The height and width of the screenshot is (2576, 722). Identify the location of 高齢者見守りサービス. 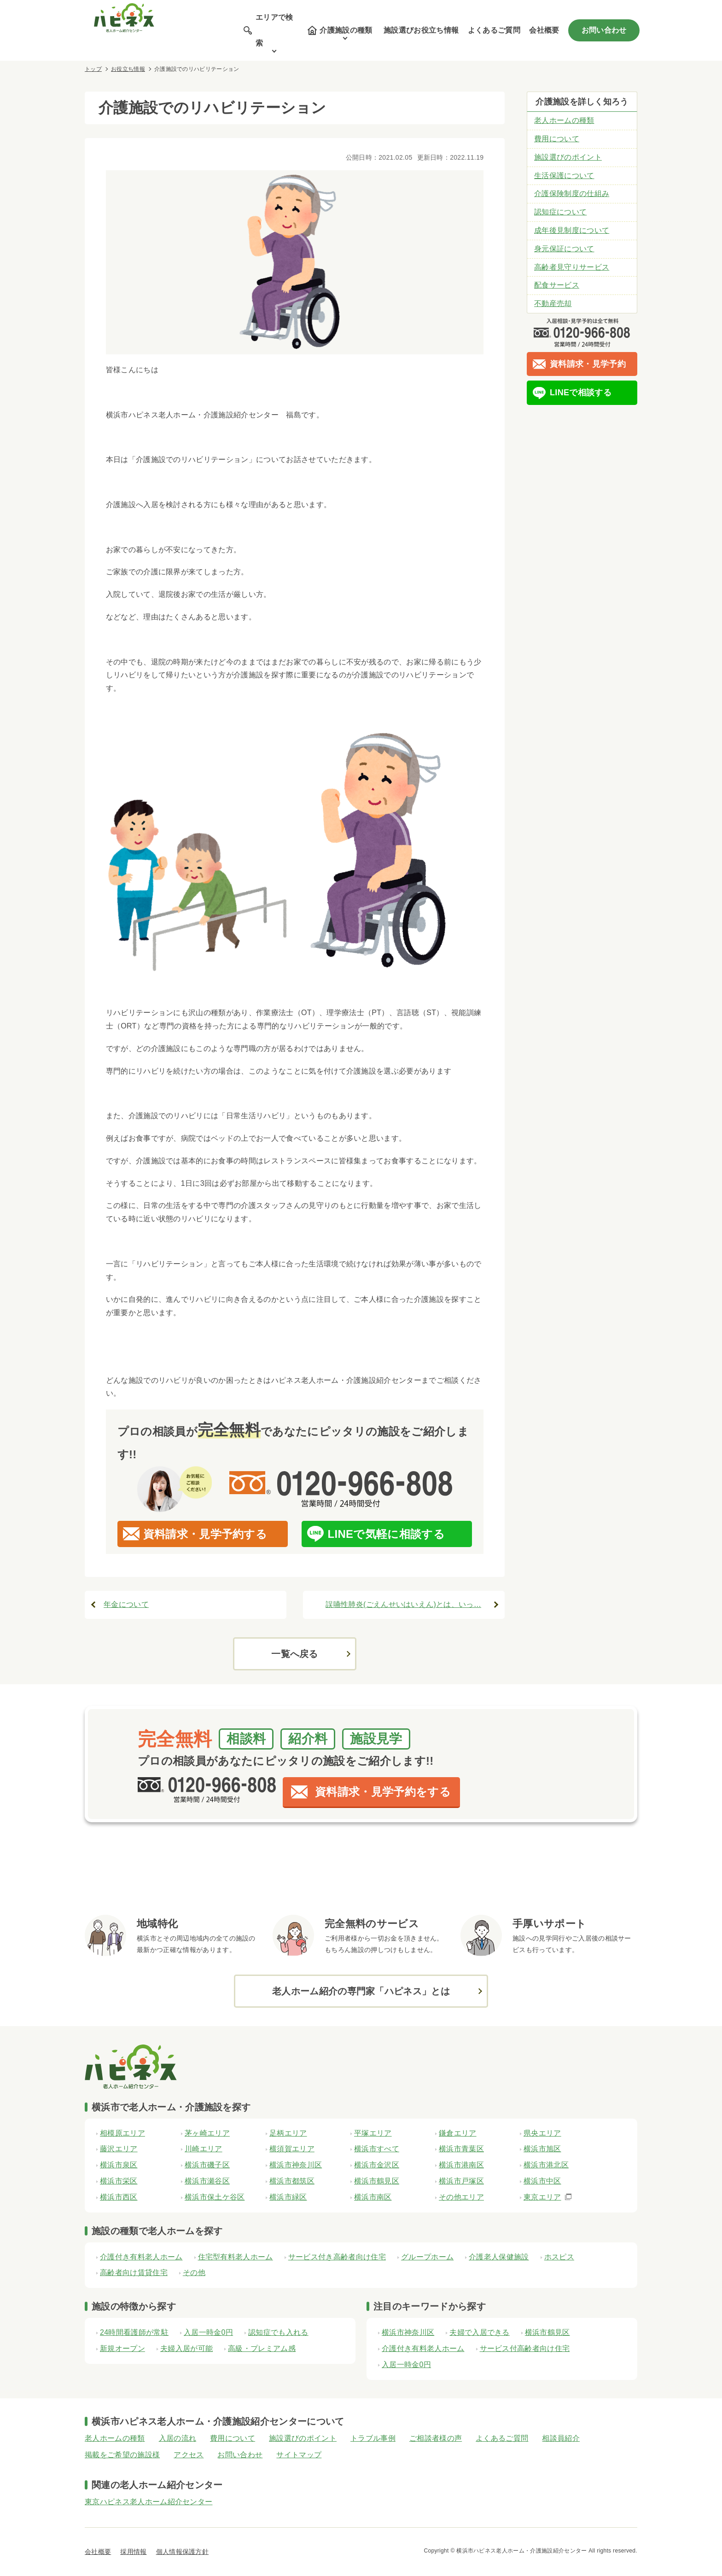
(571, 267).